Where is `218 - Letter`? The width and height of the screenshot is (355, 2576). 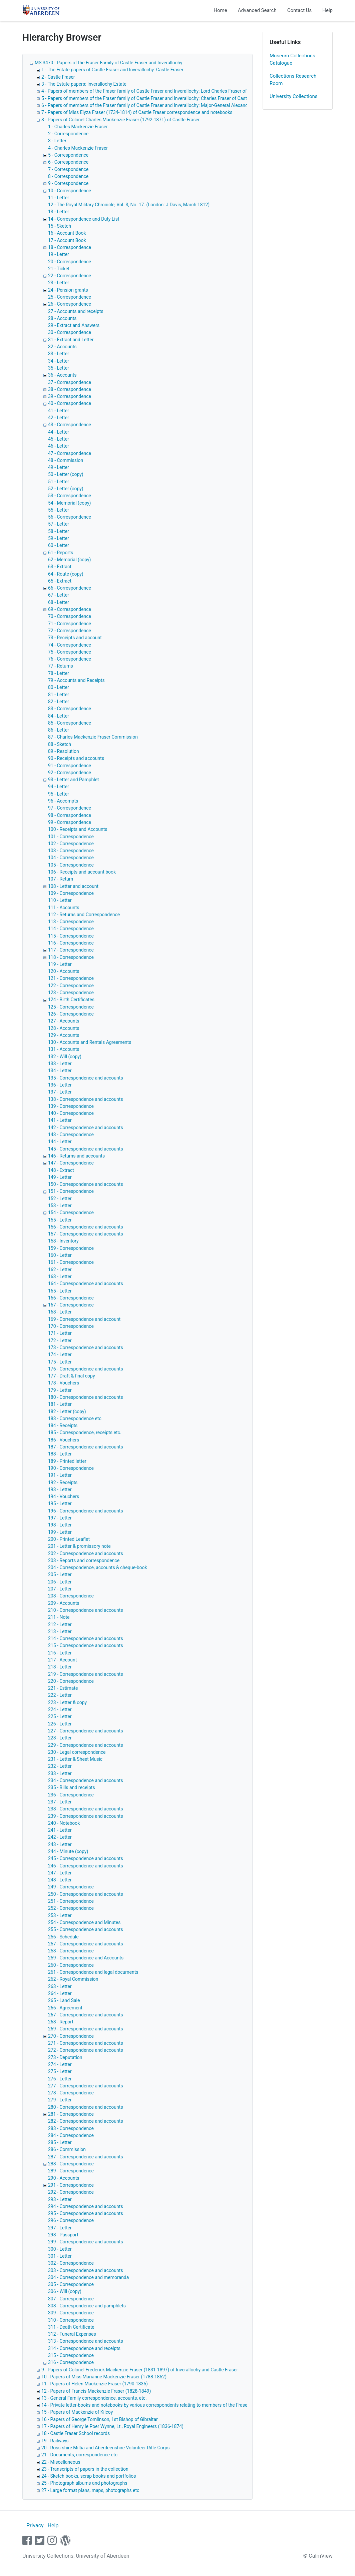
218 - Letter is located at coordinates (60, 1666).